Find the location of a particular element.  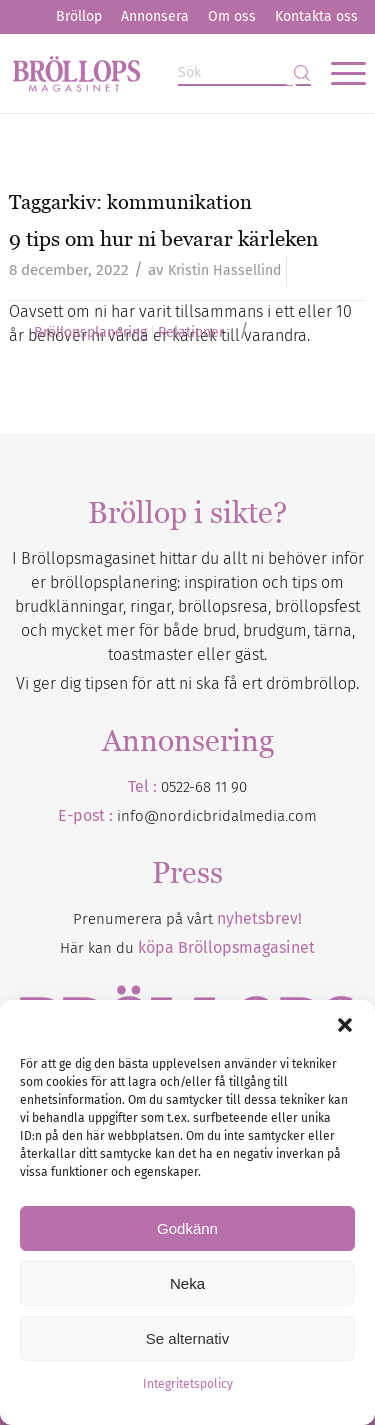

Godkänn is located at coordinates (187, 1228).